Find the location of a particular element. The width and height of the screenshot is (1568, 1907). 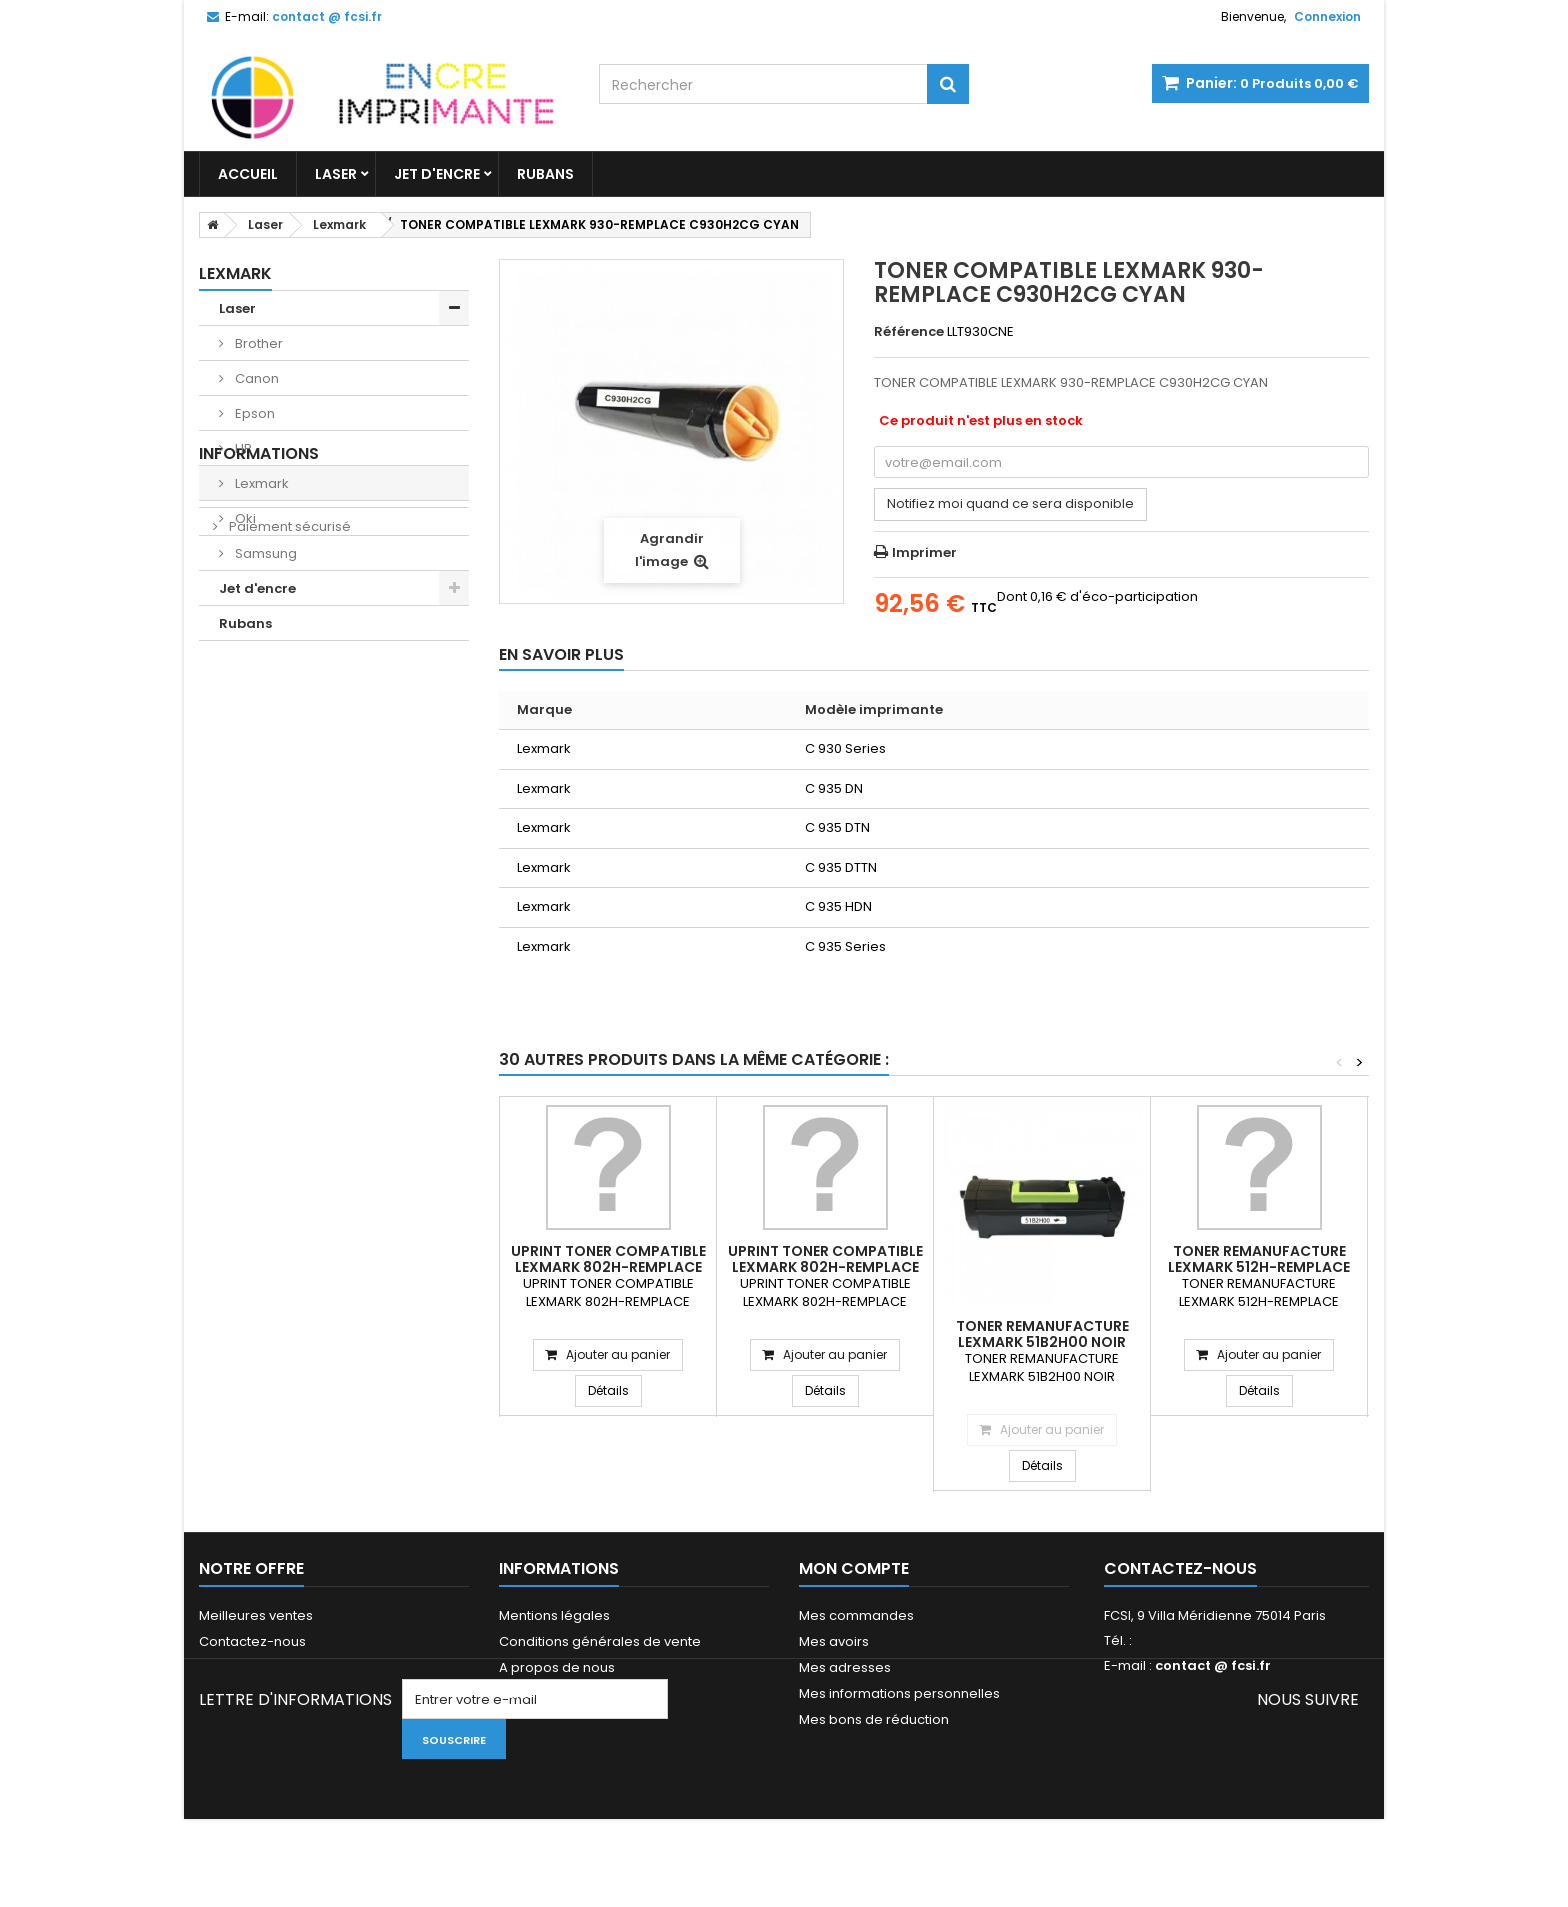

Mes avoirs is located at coordinates (834, 1641).